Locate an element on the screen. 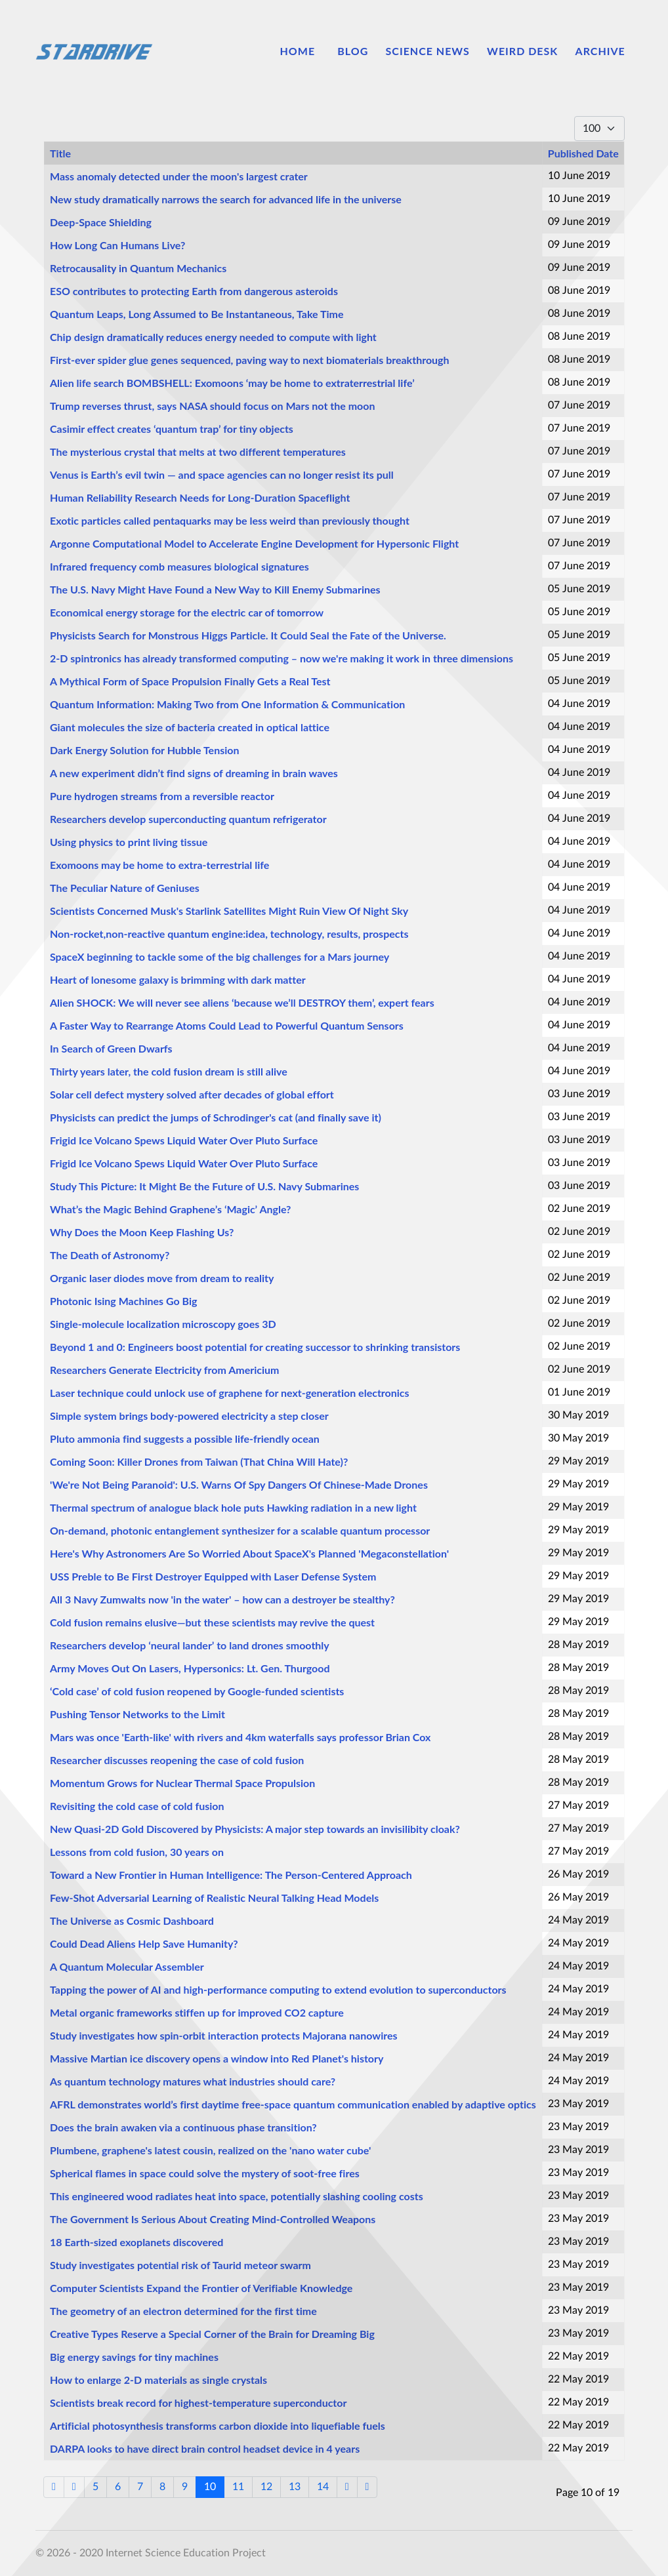 The width and height of the screenshot is (668, 2576). Simple system brings body-powered electricity a step closer is located at coordinates (189, 1415).